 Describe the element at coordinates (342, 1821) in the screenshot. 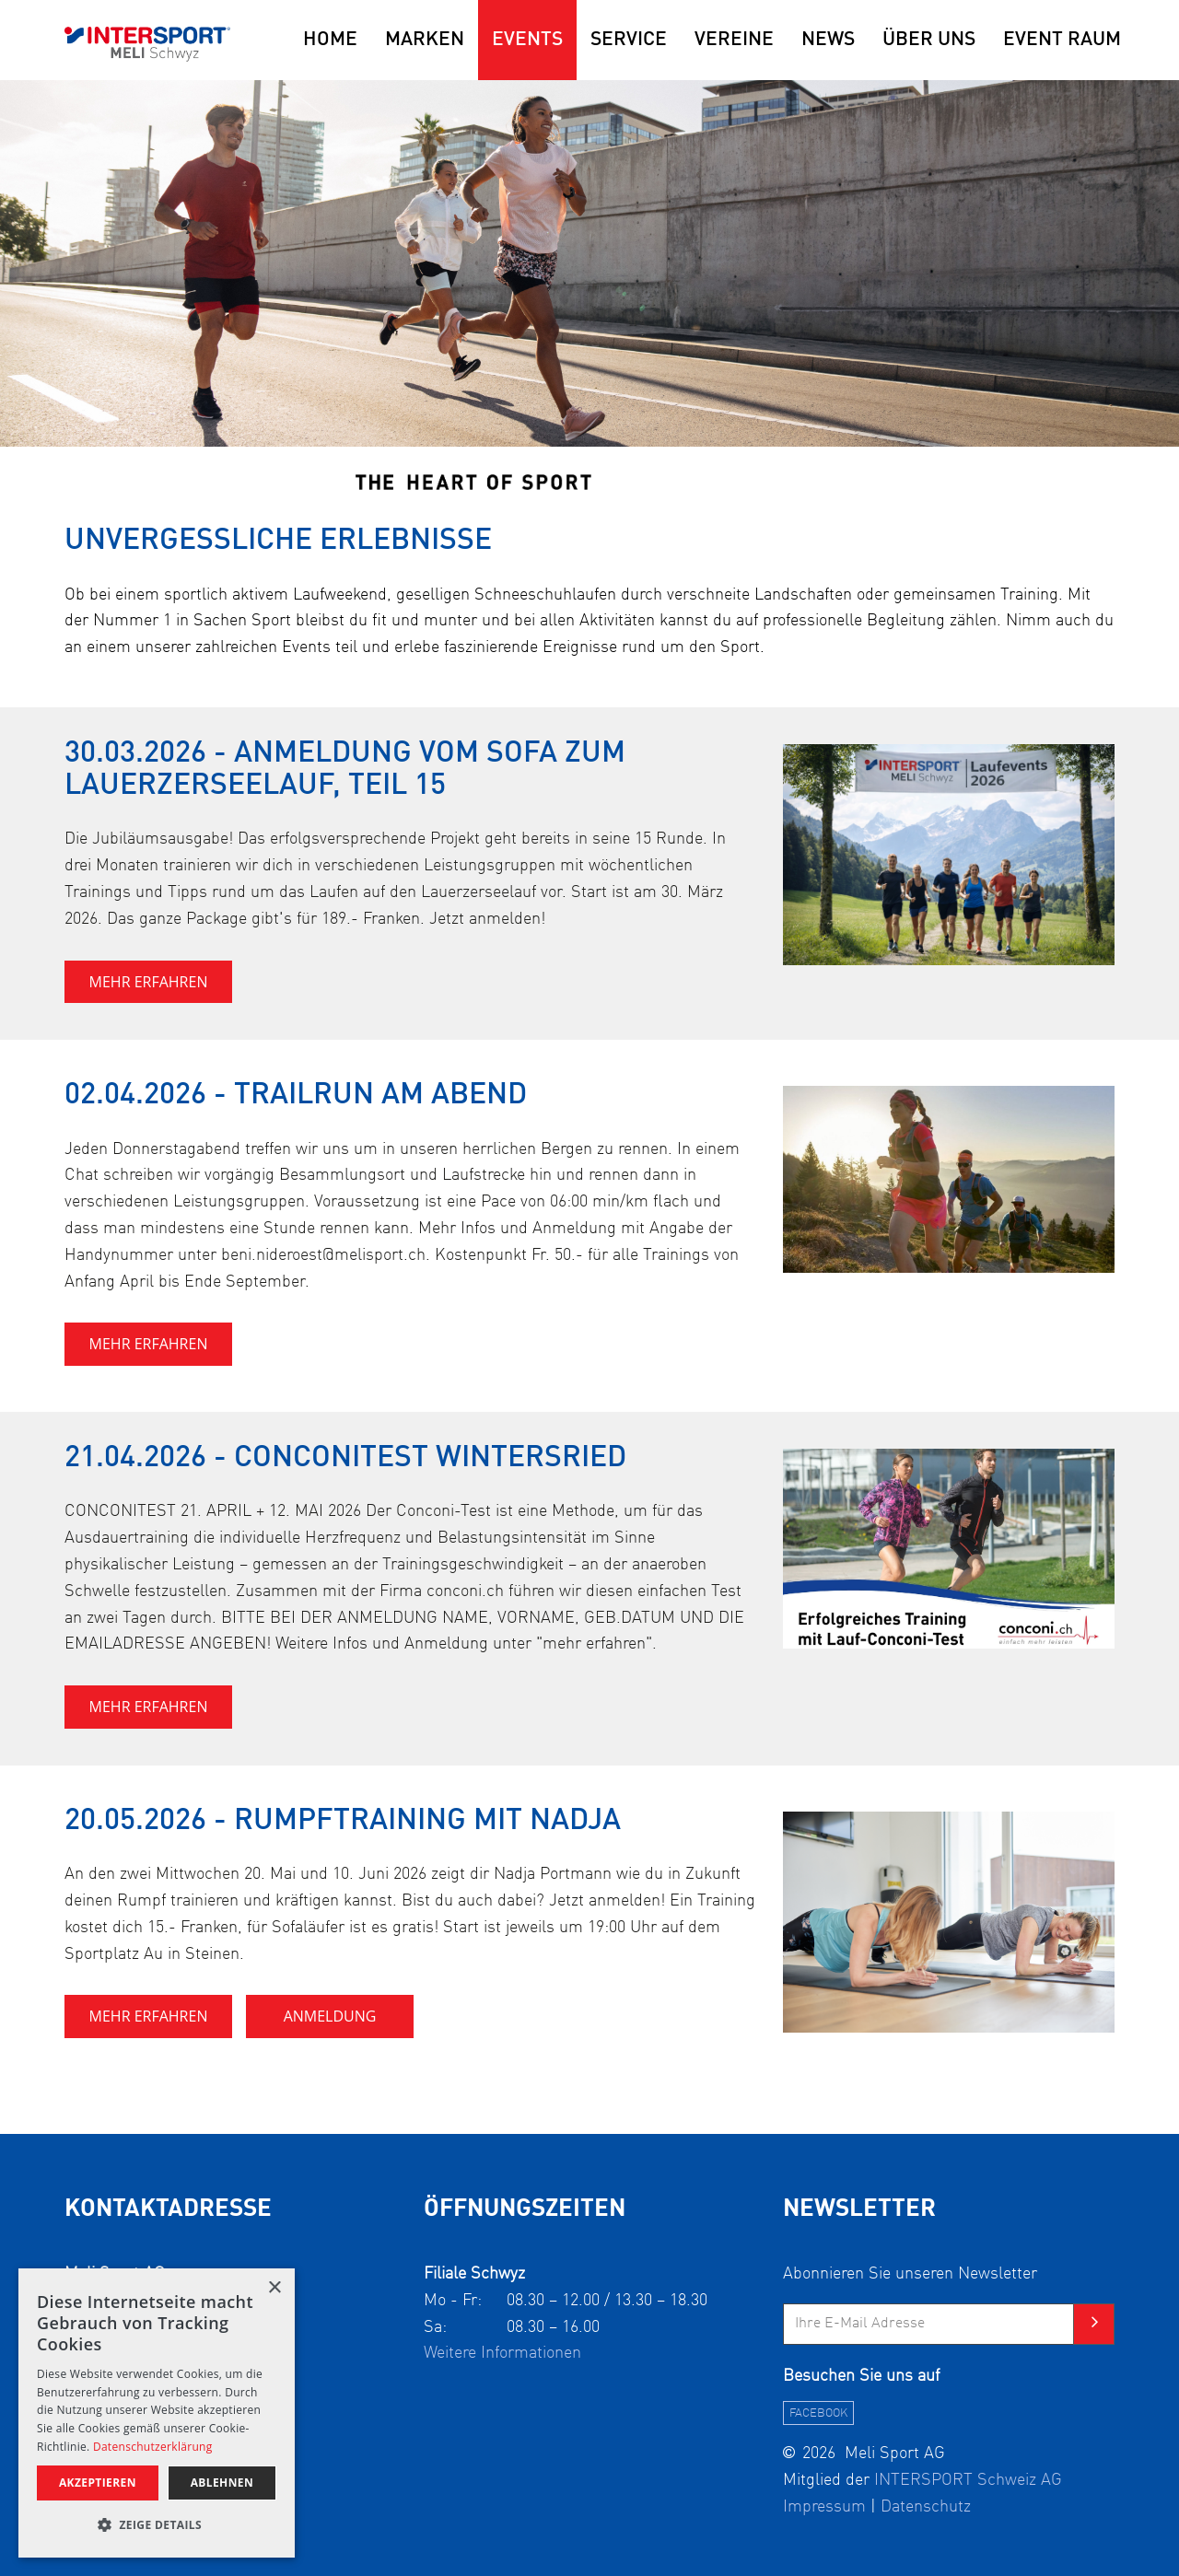

I see `20.05.2026 - Rumpftraining mit Nadja` at that location.